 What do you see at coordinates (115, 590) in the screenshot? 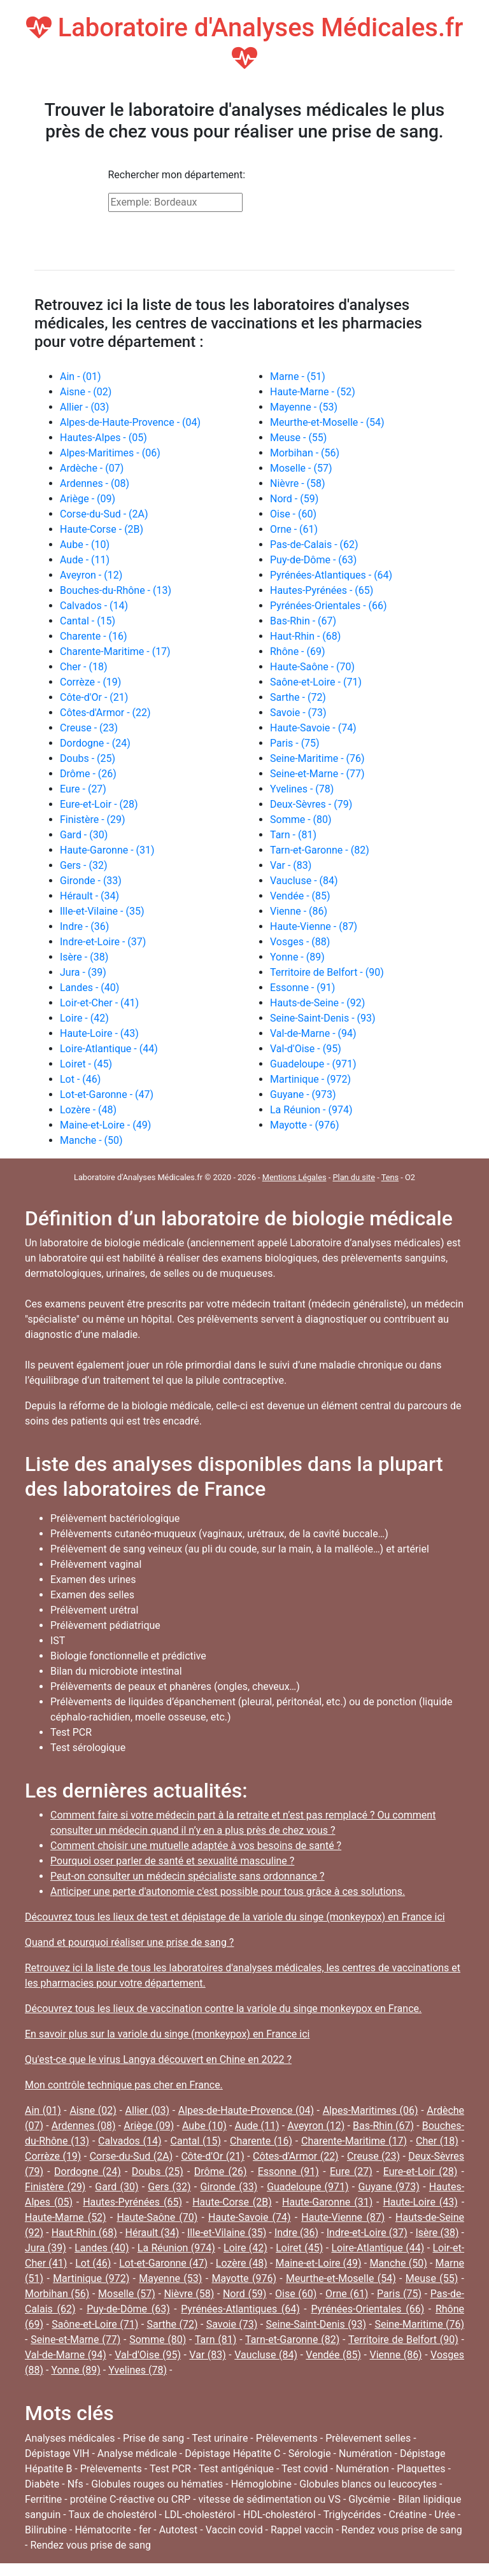
I see `Bouches-du-Rhône - (13)` at bounding box center [115, 590].